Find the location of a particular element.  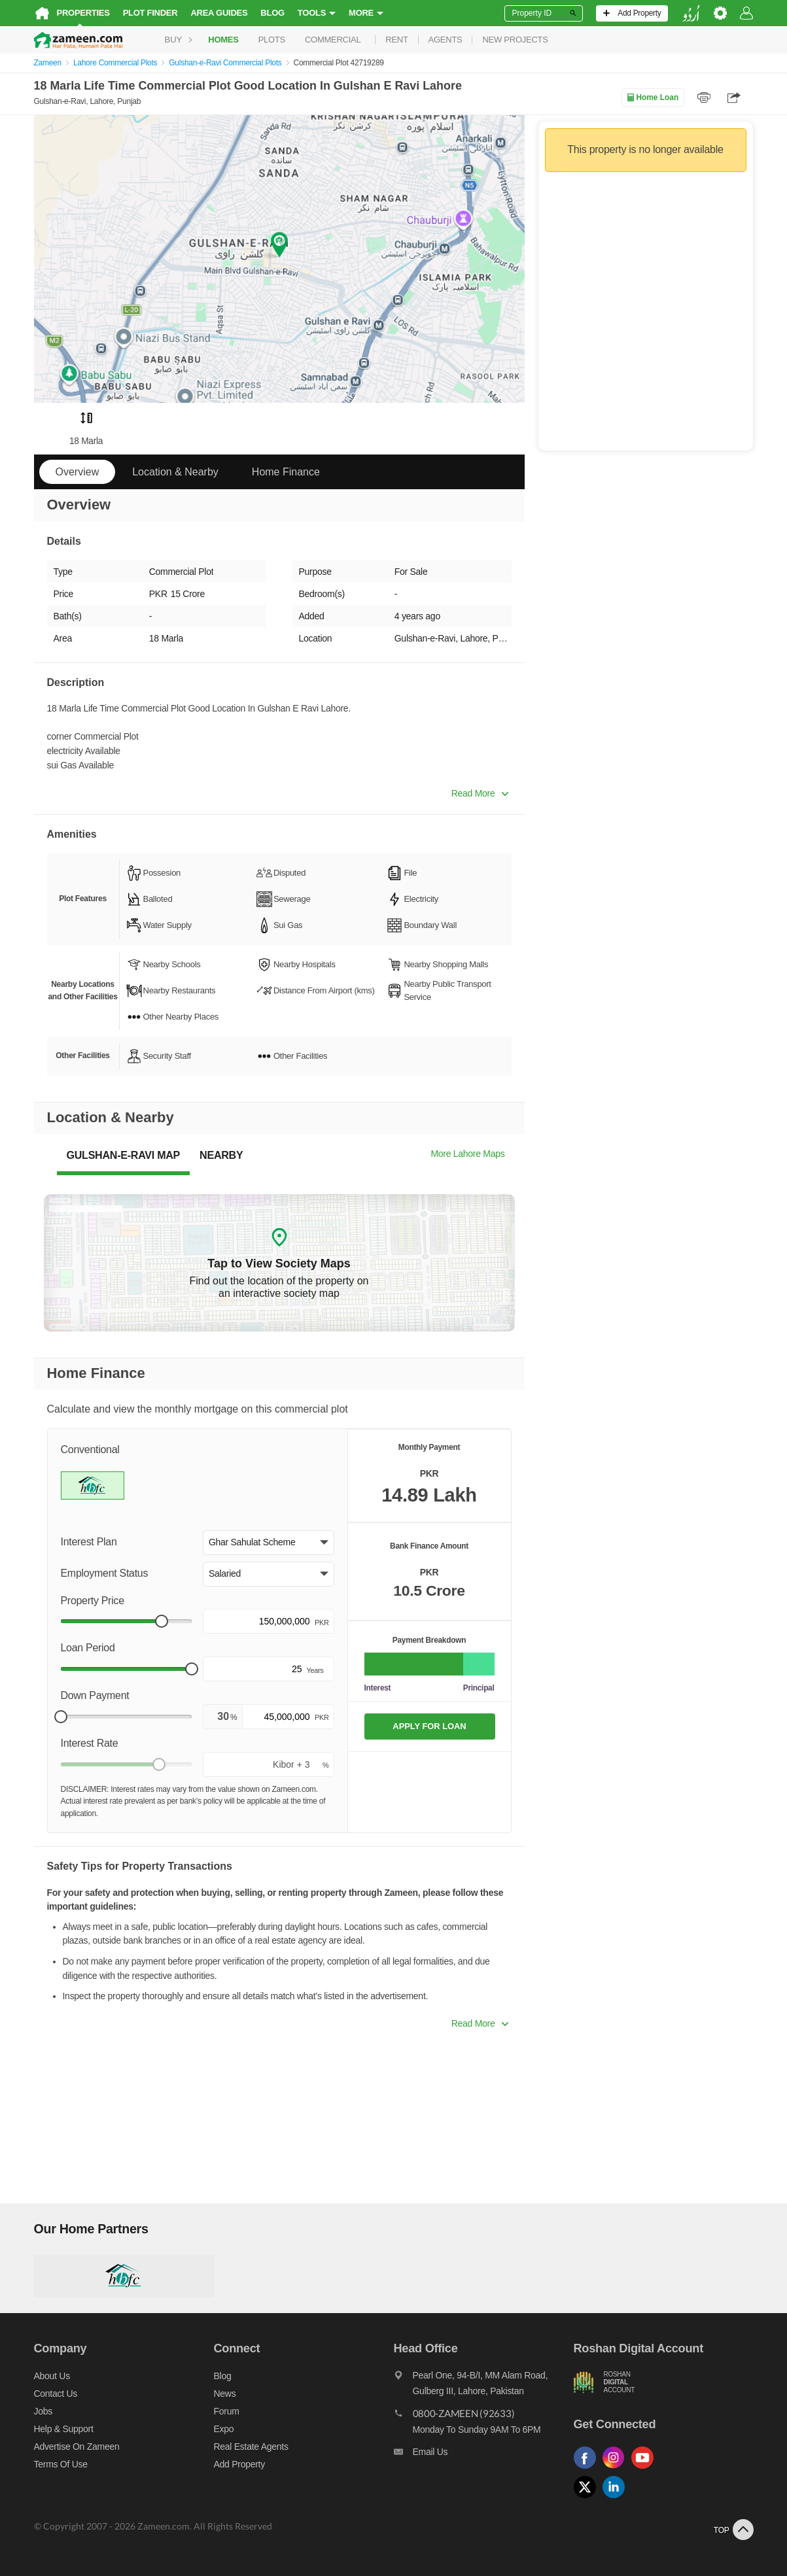

[button] is located at coordinates (268, 1542).